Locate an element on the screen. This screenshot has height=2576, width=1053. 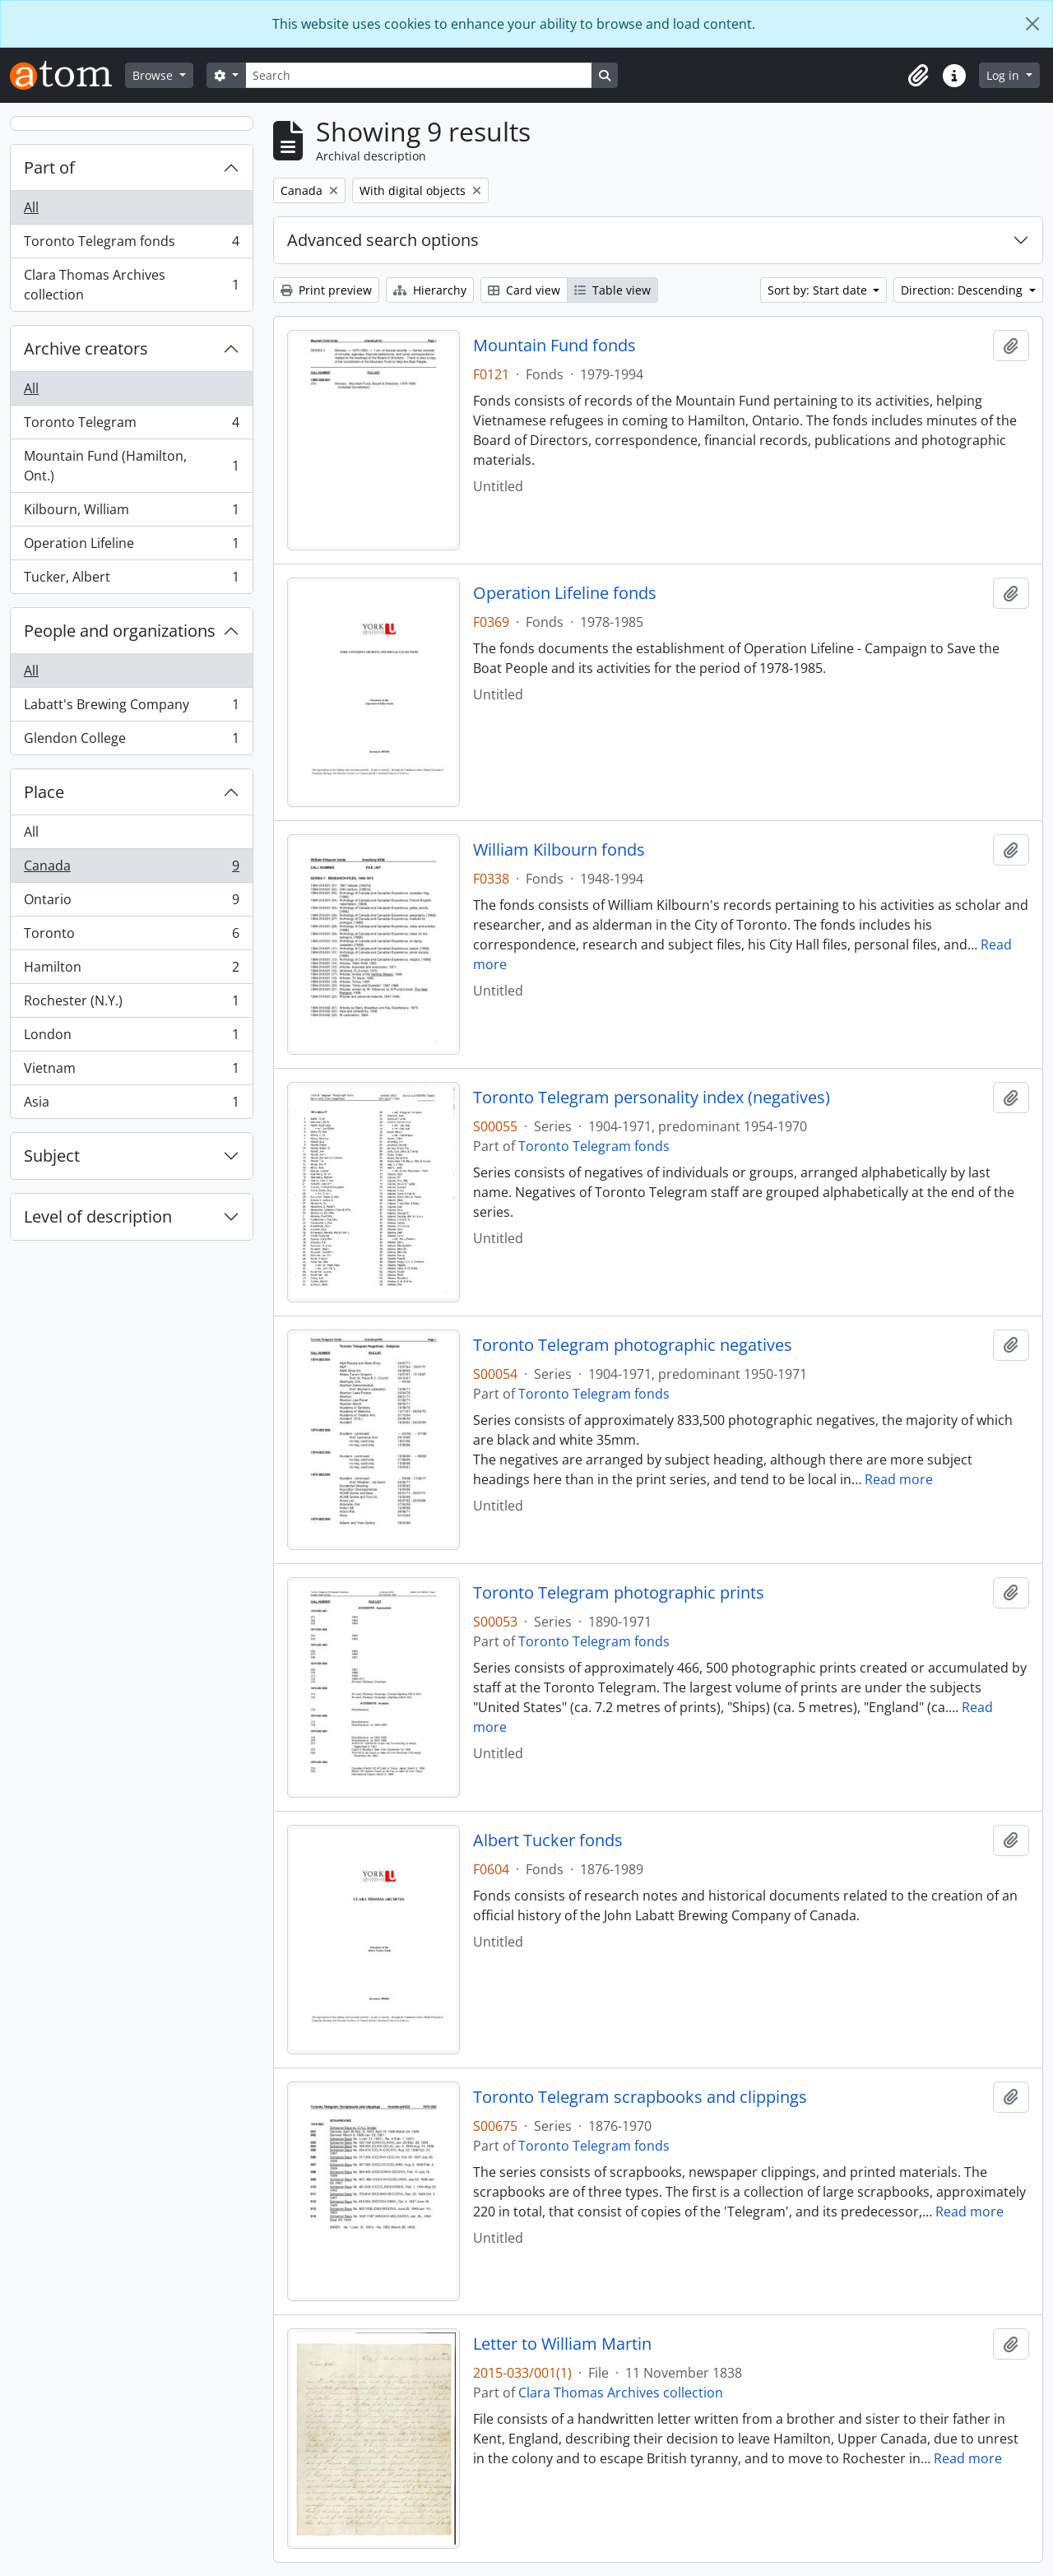
Hierarchy is located at coordinates (429, 290).